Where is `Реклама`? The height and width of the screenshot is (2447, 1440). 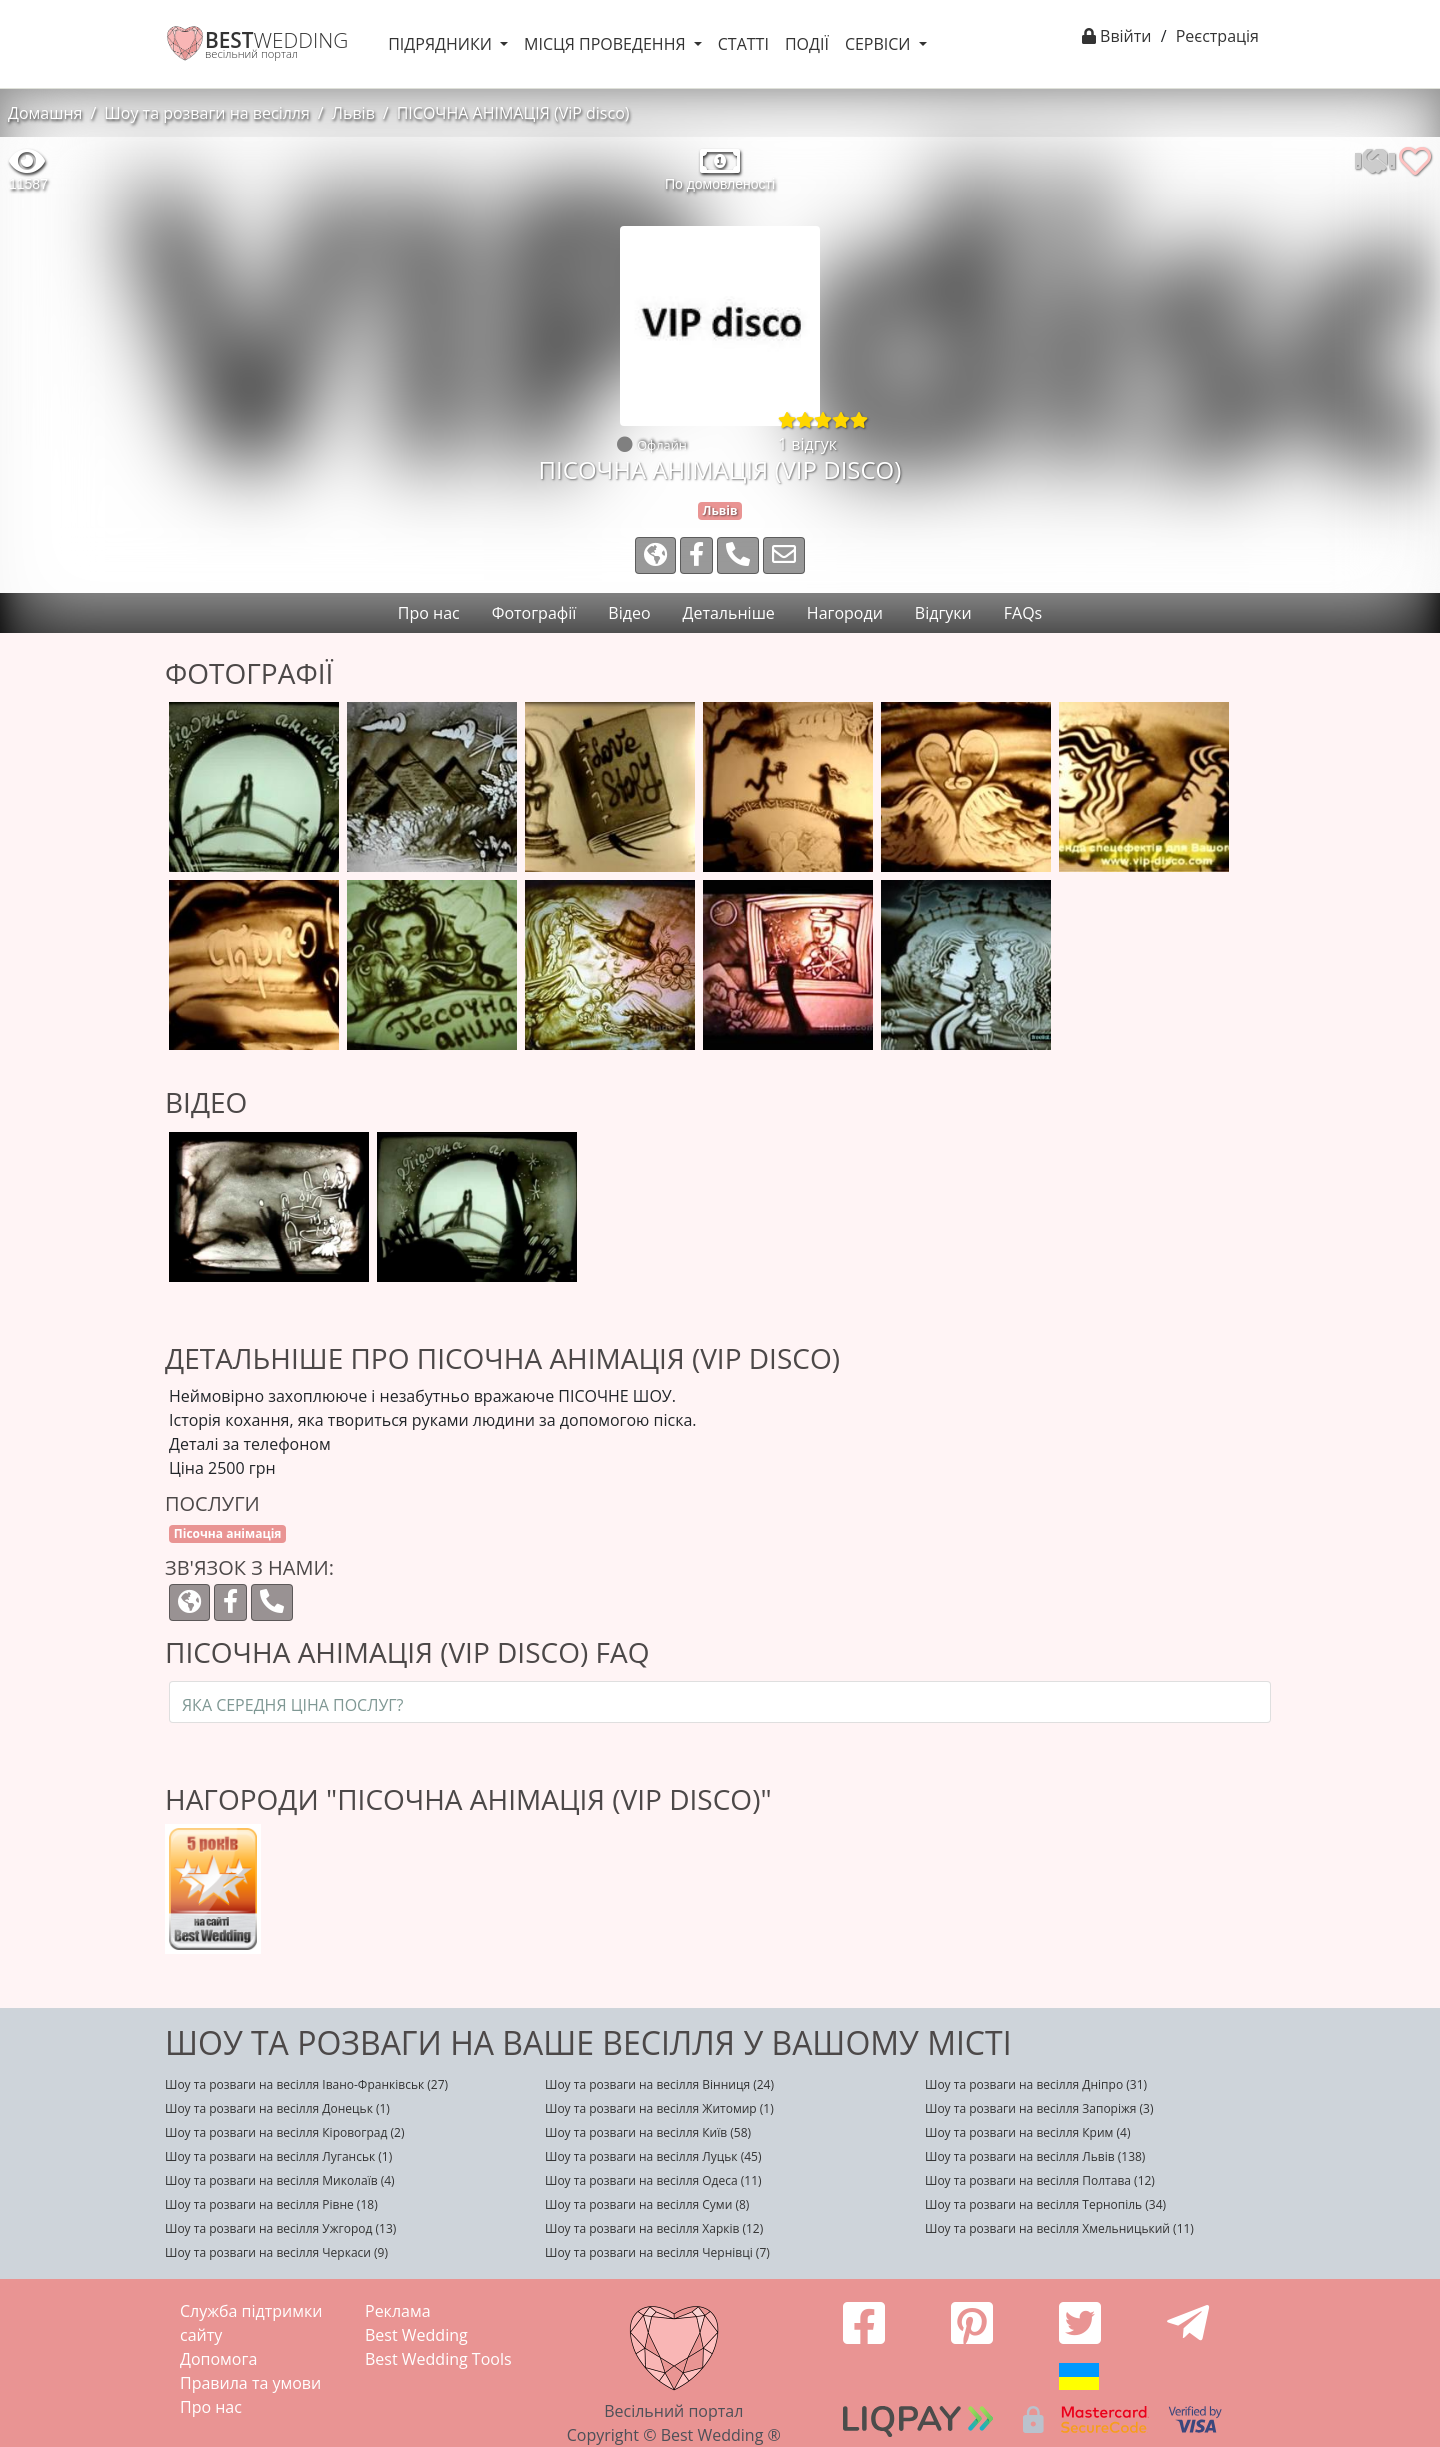
Реклама is located at coordinates (398, 2311).